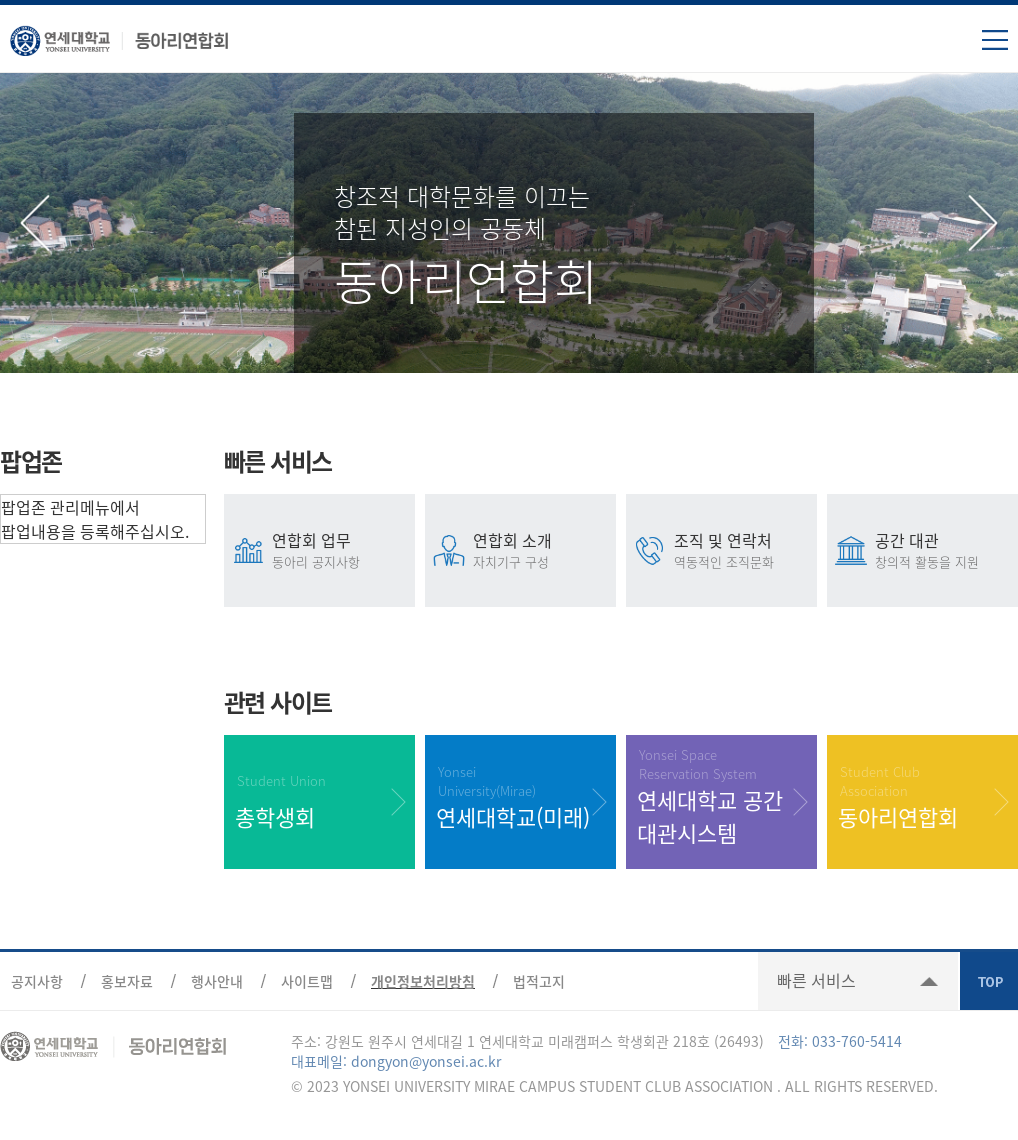 Image resolution: width=1018 pixels, height=1140 pixels. Describe the element at coordinates (945, 549) in the screenshot. I see `공간 대관` at that location.